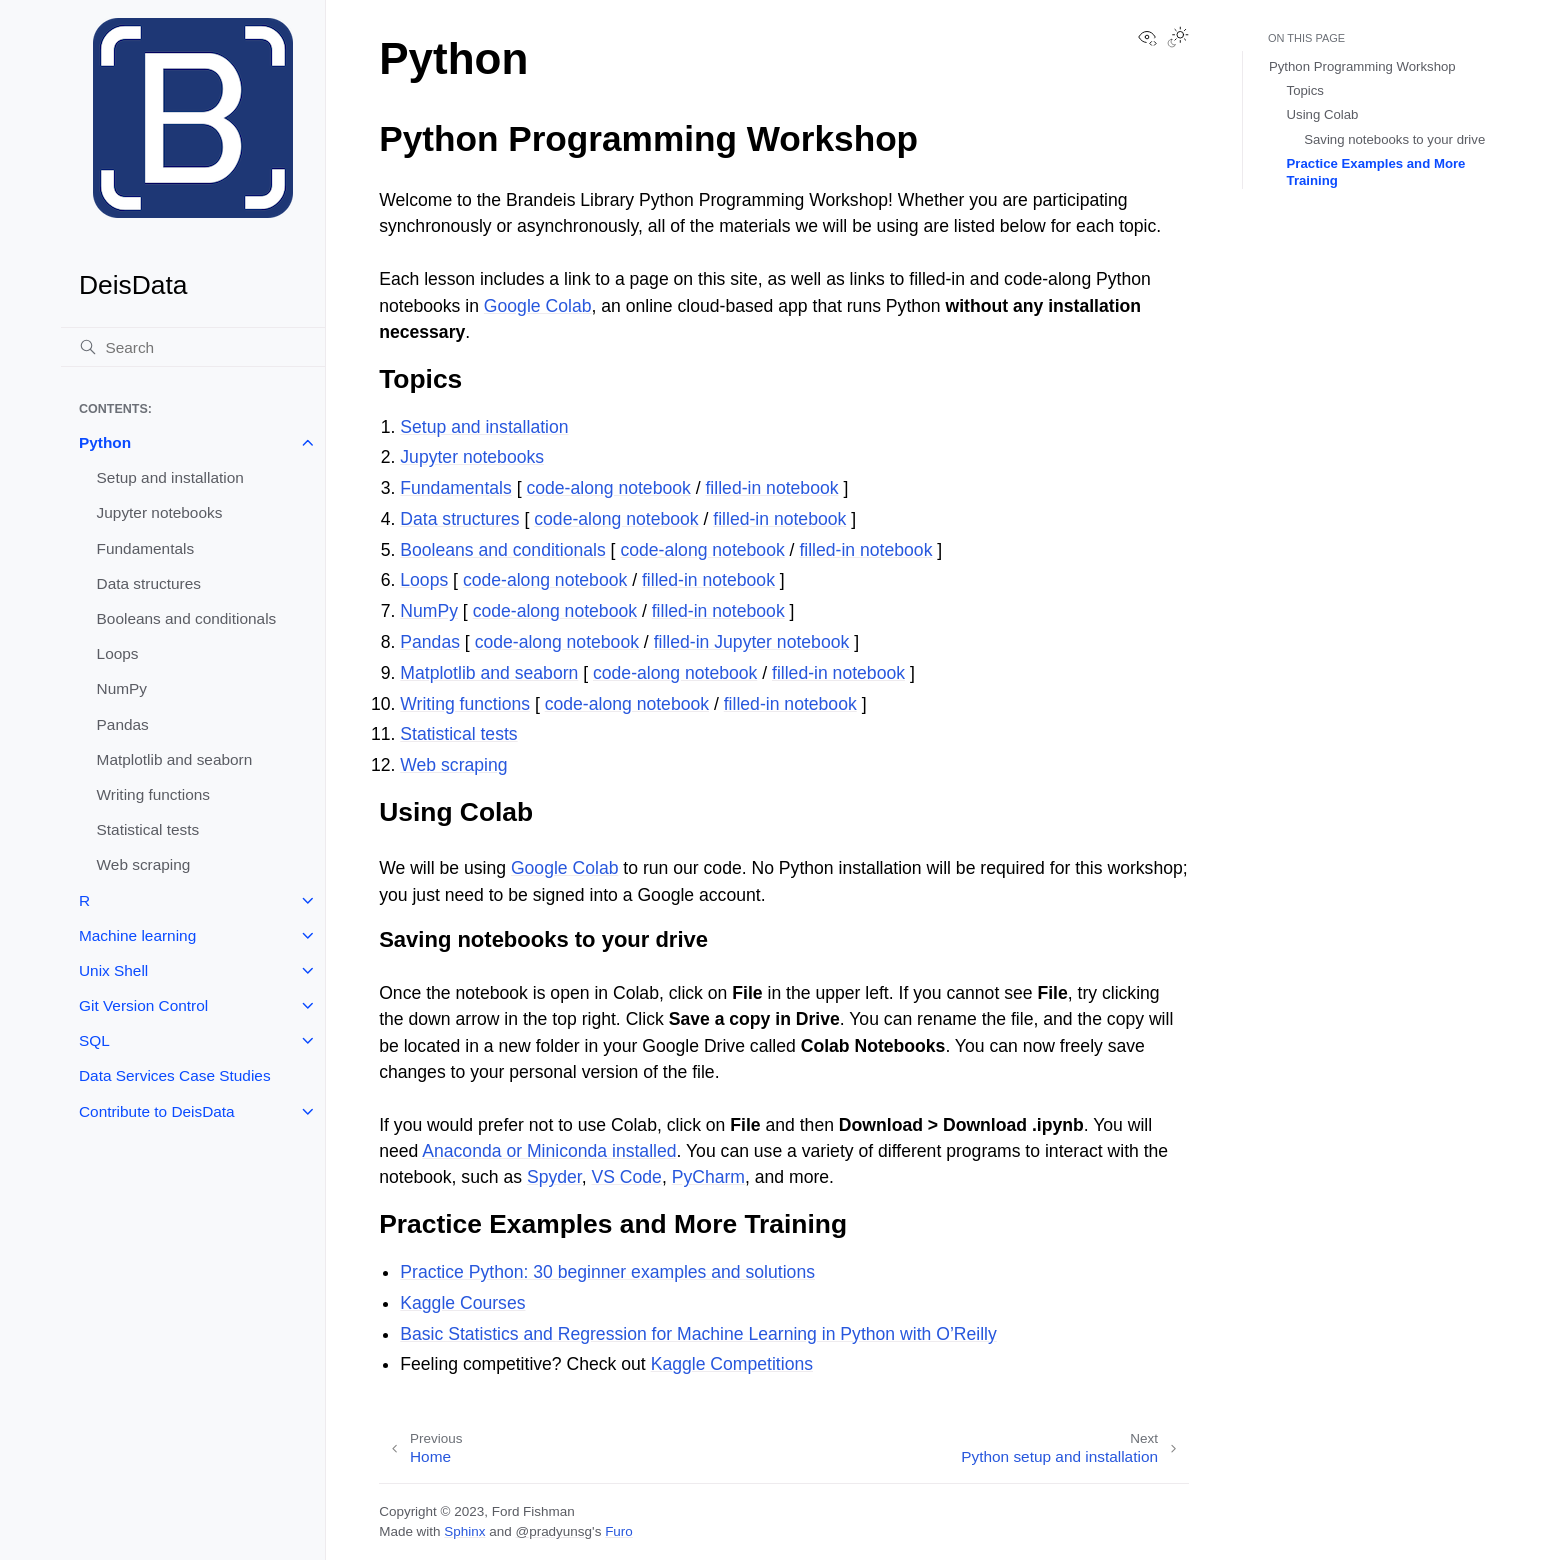  Describe the element at coordinates (1323, 114) in the screenshot. I see `Using Colab` at that location.